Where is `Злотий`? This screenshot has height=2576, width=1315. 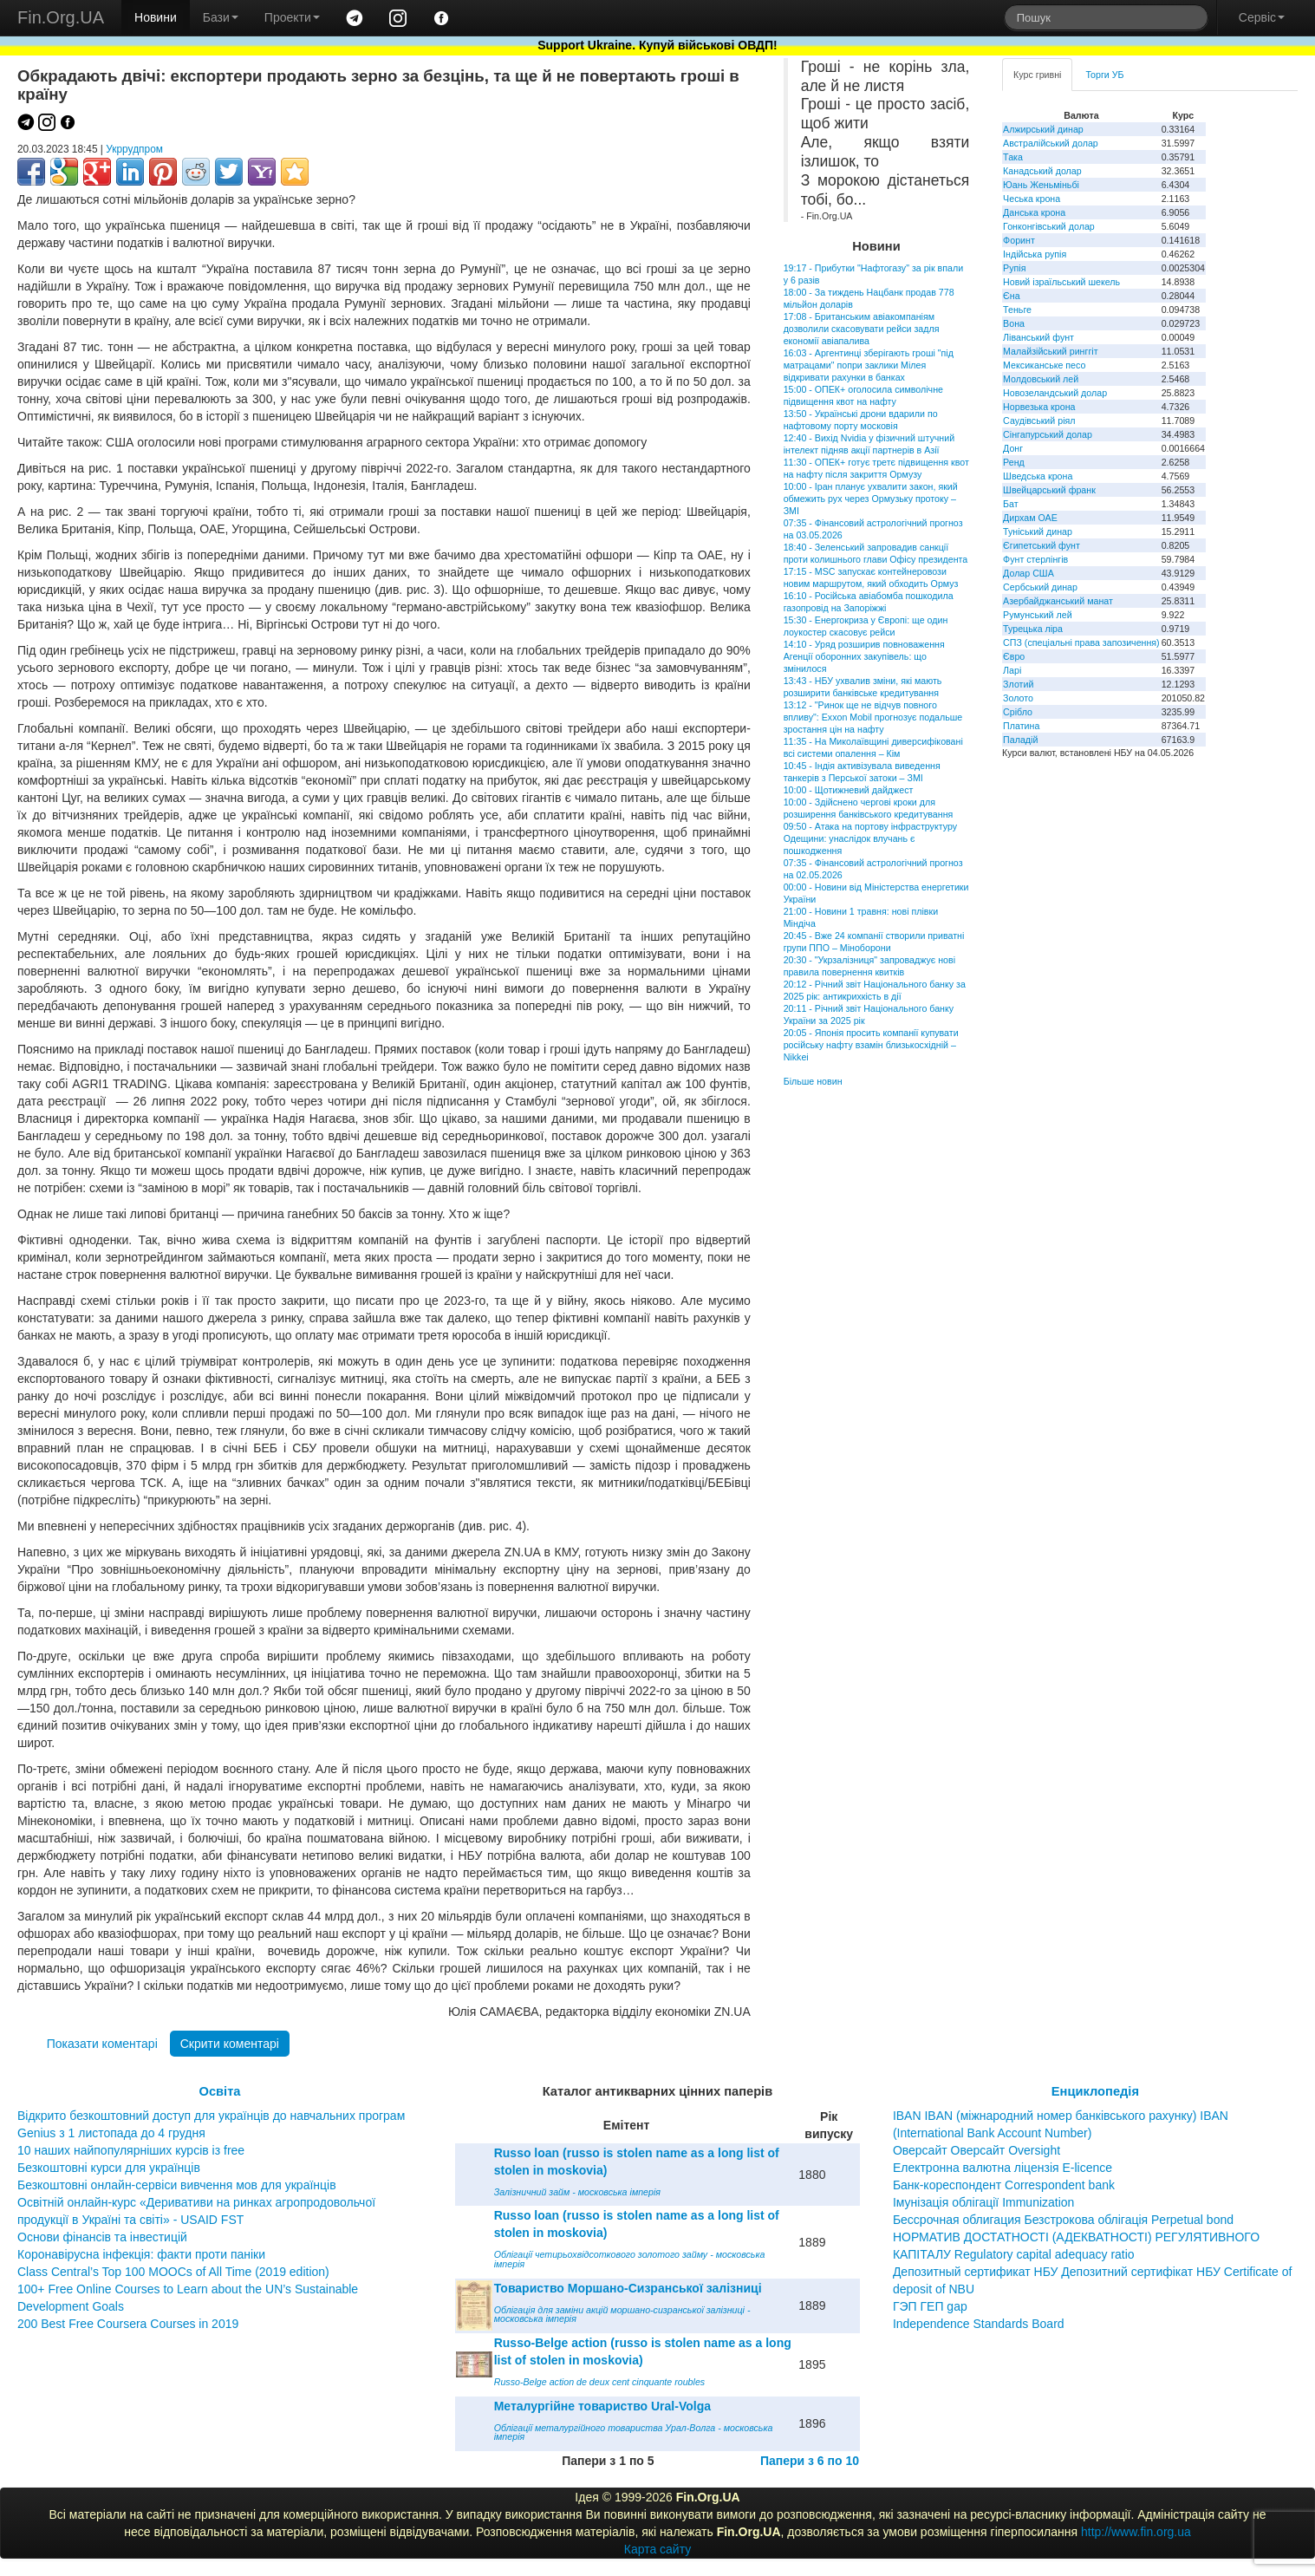 Злотий is located at coordinates (1018, 684).